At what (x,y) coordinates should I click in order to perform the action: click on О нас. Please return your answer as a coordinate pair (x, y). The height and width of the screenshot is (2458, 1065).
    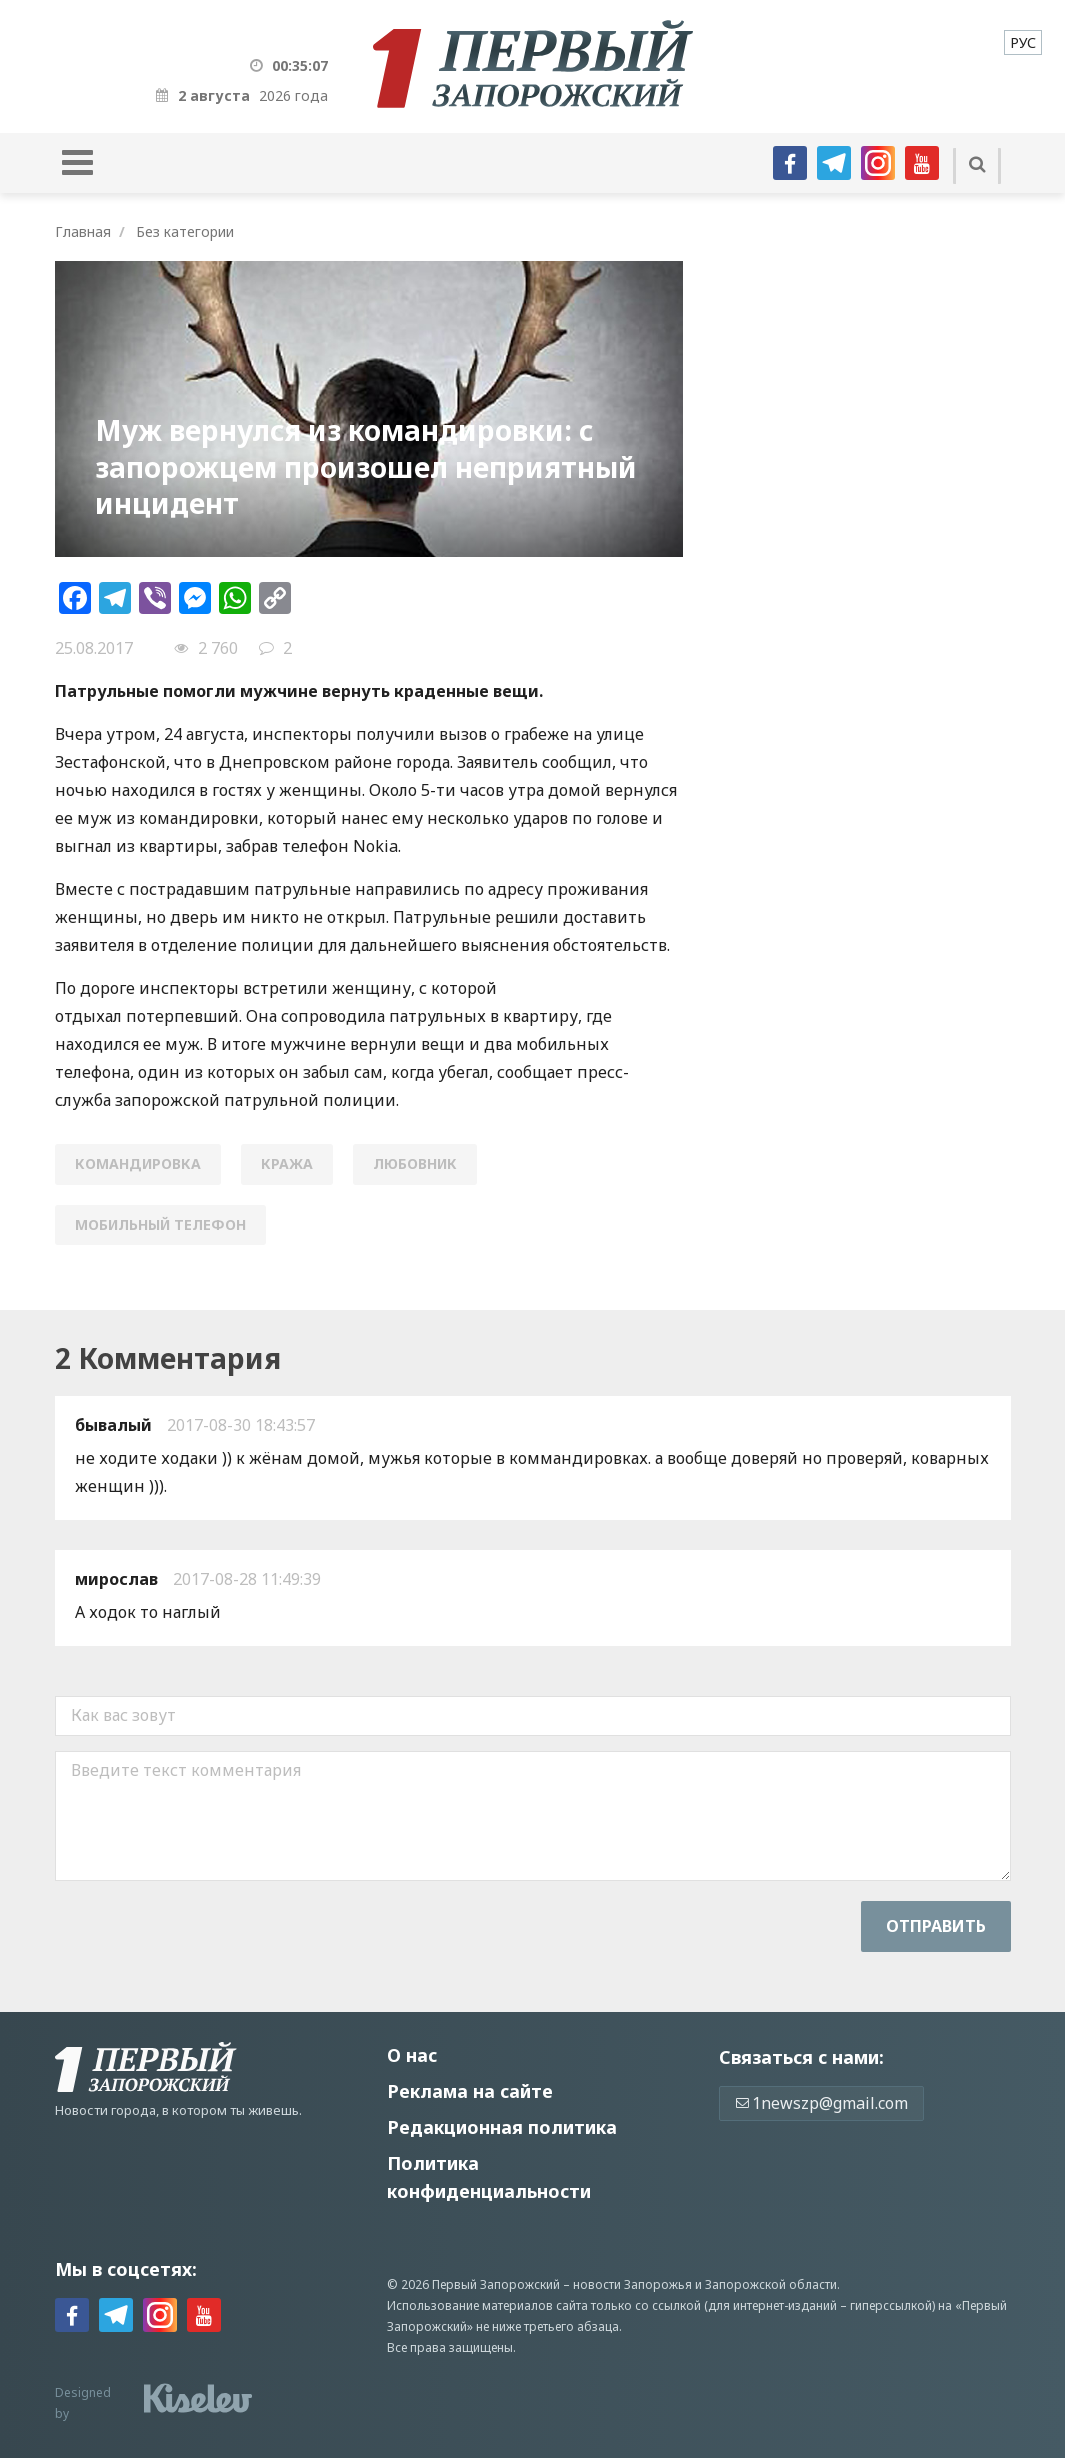
    Looking at the image, I should click on (412, 2055).